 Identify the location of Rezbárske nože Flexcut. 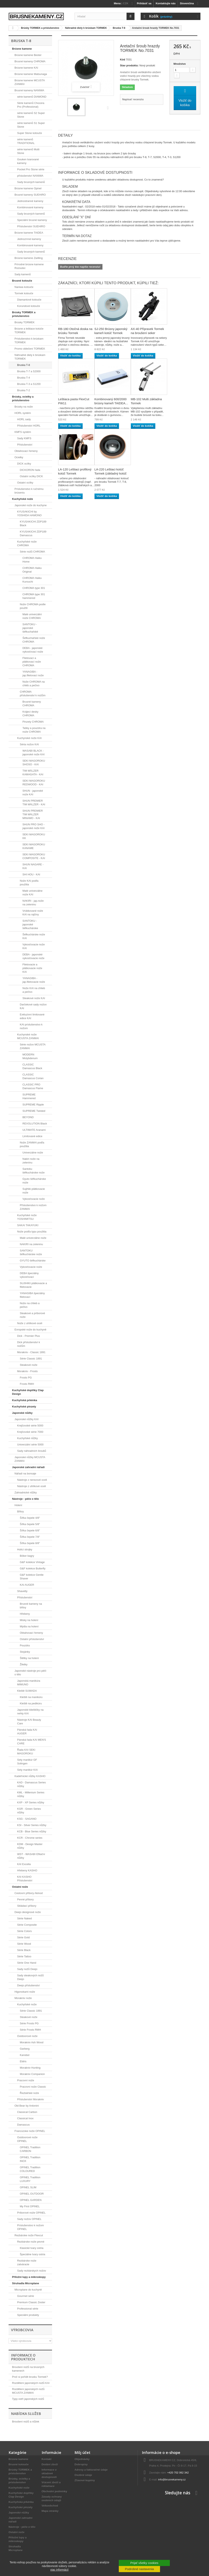
(28, 2235).